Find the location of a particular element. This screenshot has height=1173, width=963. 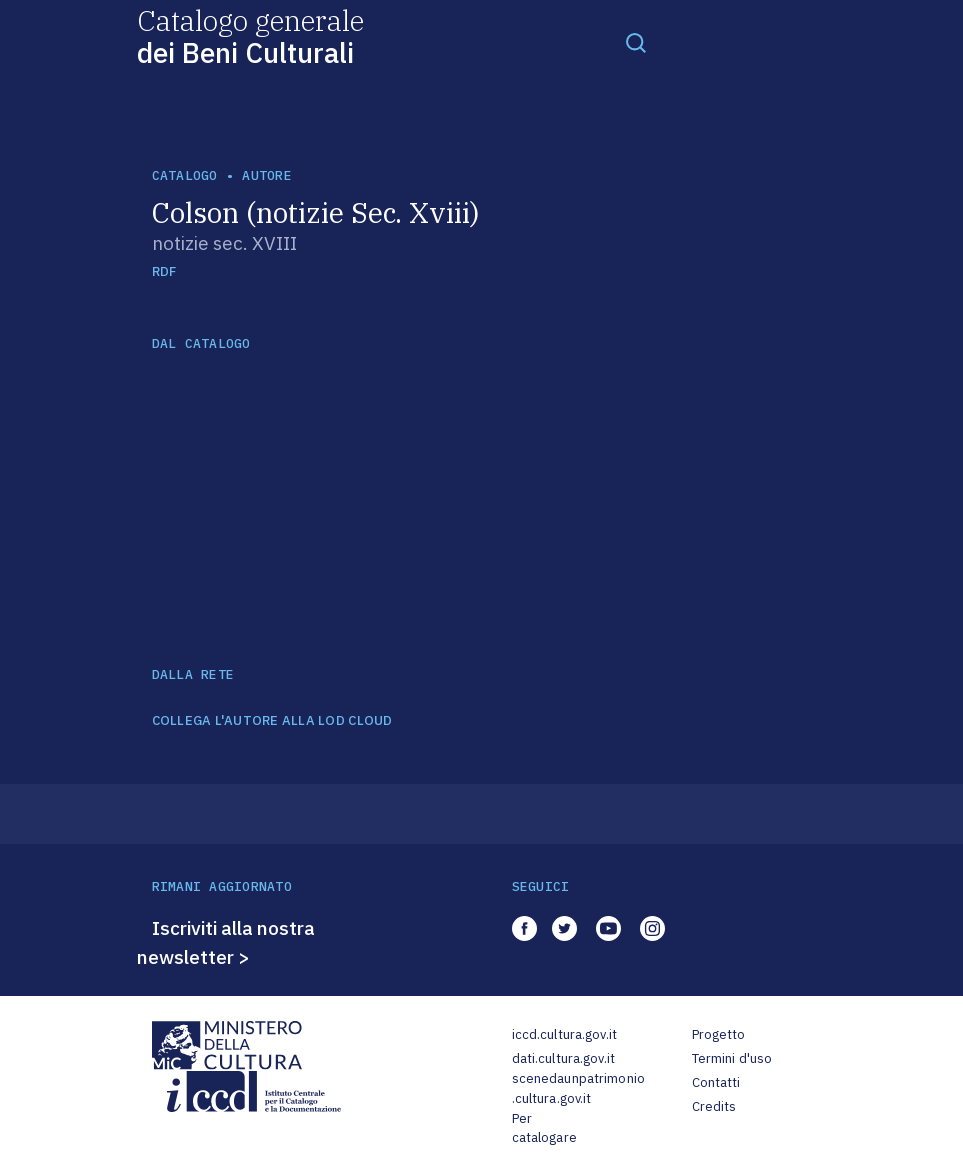

RDF is located at coordinates (164, 271).